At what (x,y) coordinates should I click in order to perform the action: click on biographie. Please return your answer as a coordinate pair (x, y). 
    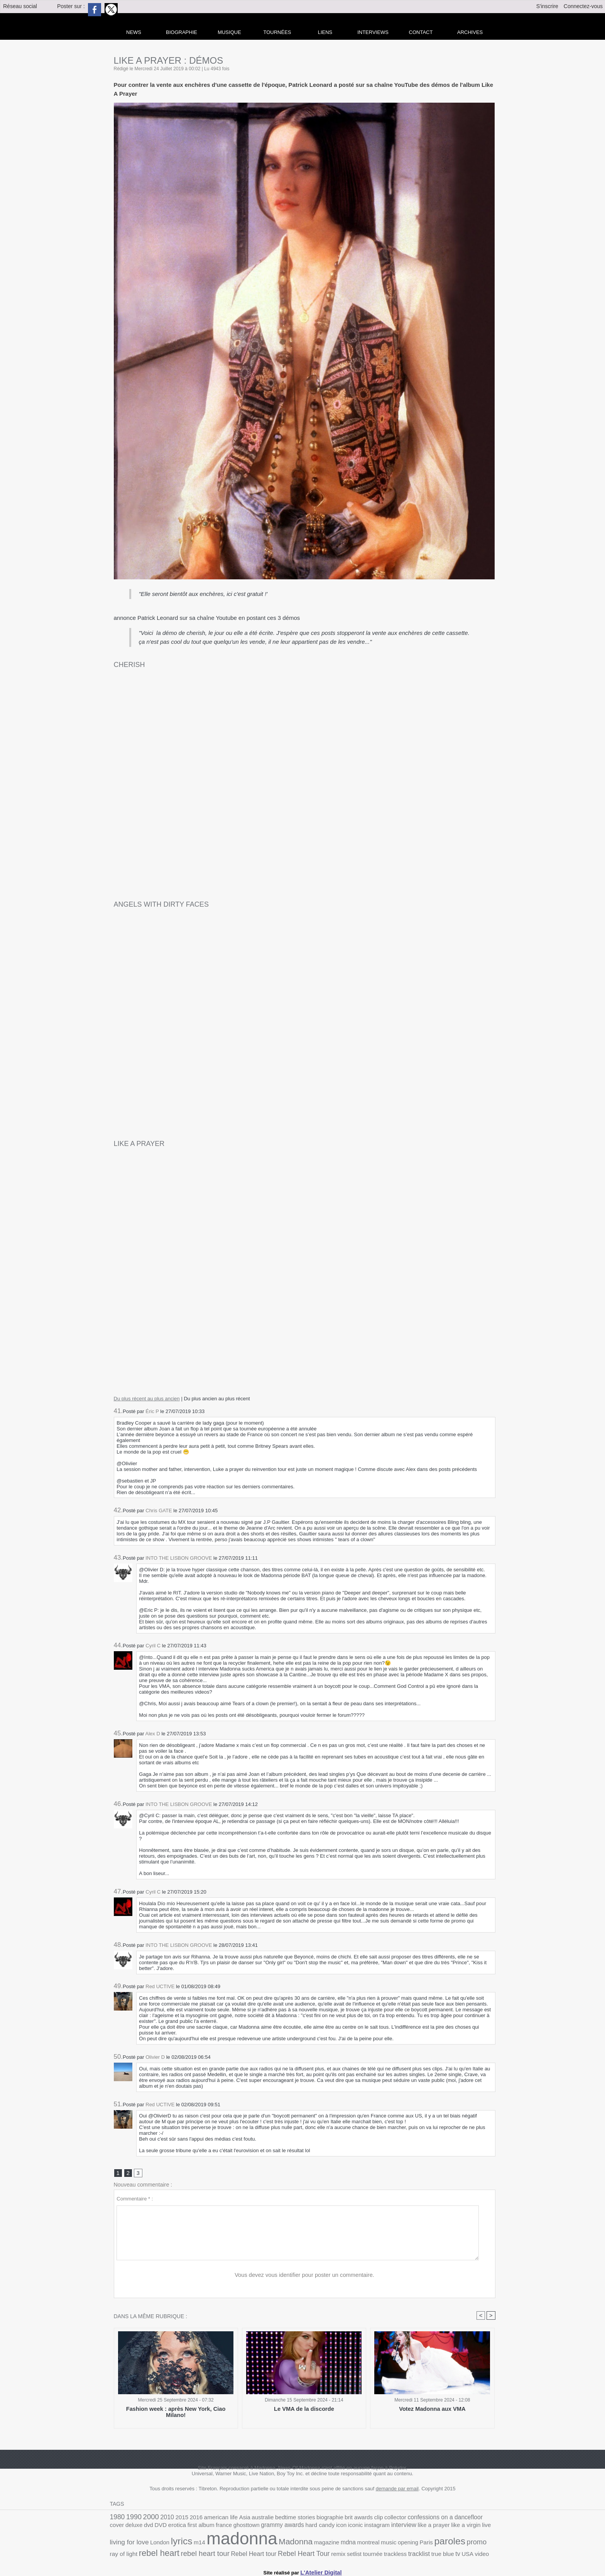
    Looking at the image, I should click on (307, 2519).